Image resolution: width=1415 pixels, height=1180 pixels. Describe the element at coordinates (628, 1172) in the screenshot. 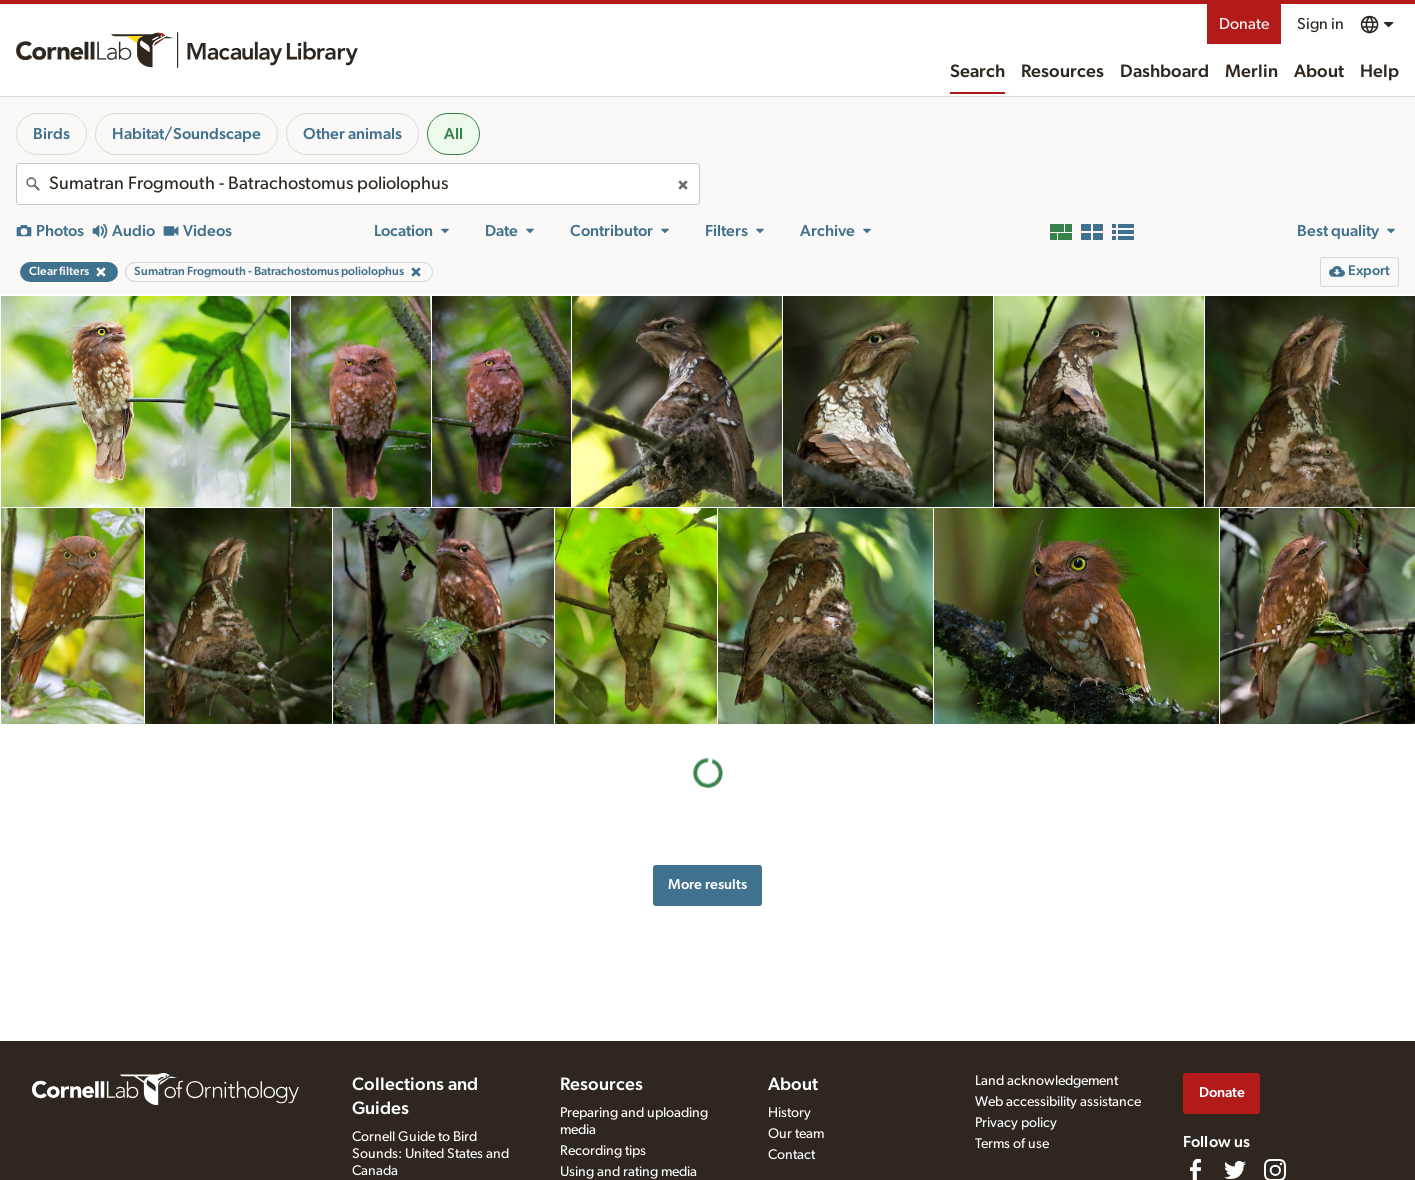

I see `Using and rating media` at that location.